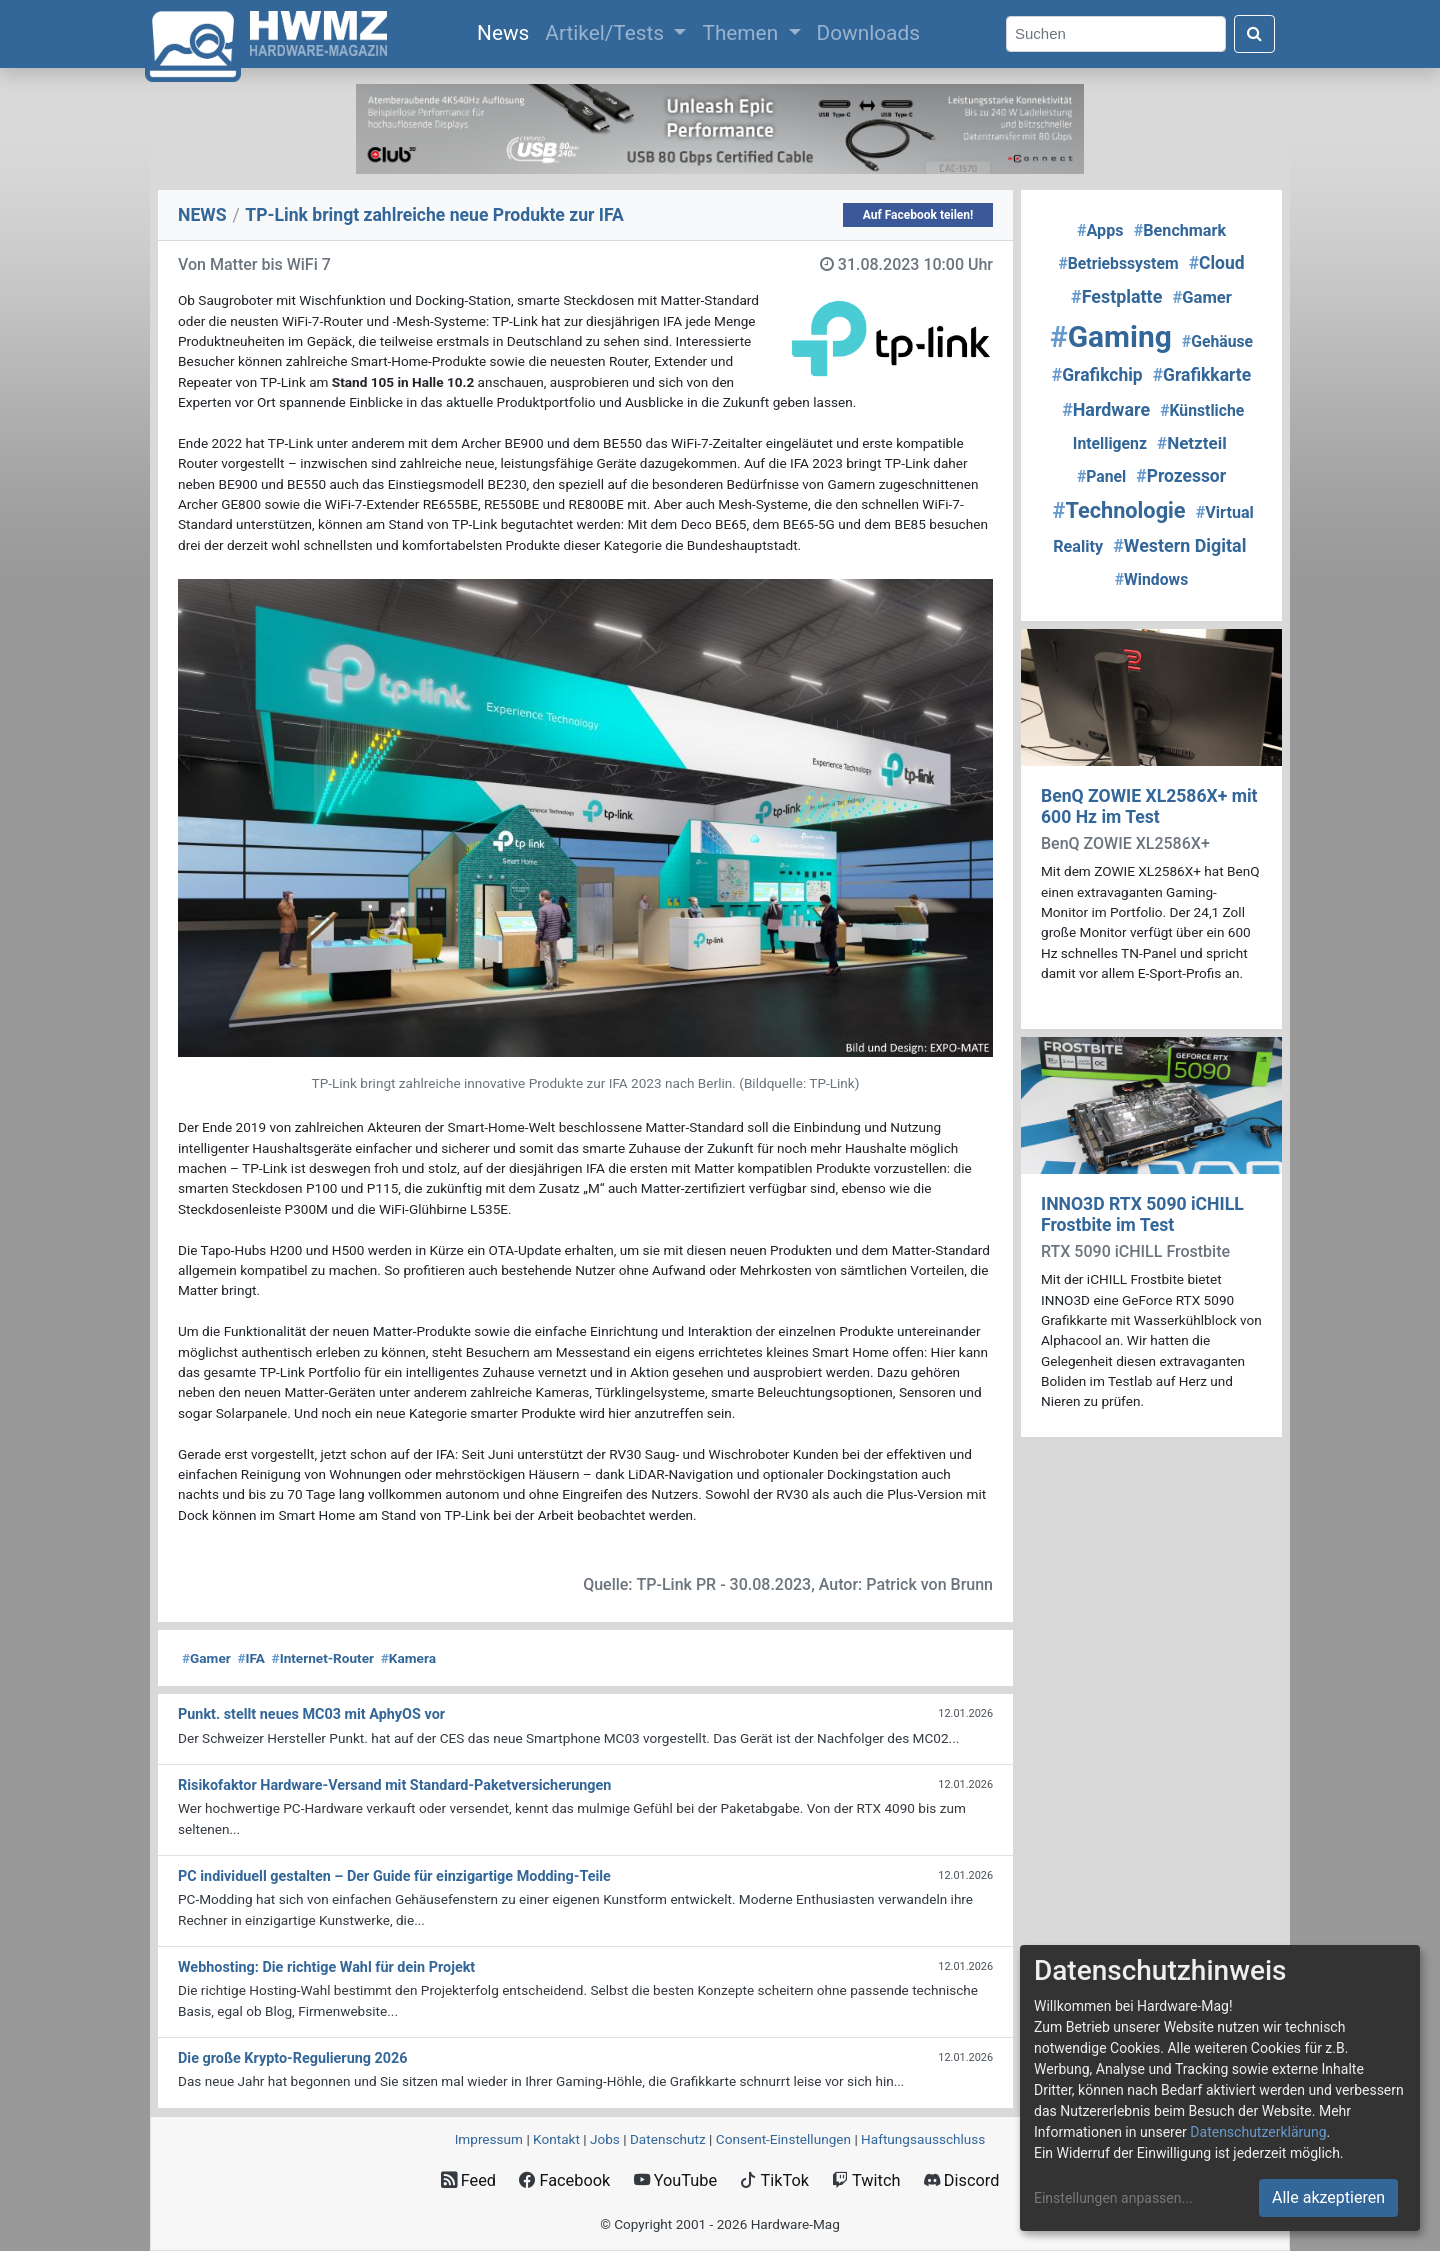  Describe the element at coordinates (1101, 476) in the screenshot. I see `Panel` at that location.